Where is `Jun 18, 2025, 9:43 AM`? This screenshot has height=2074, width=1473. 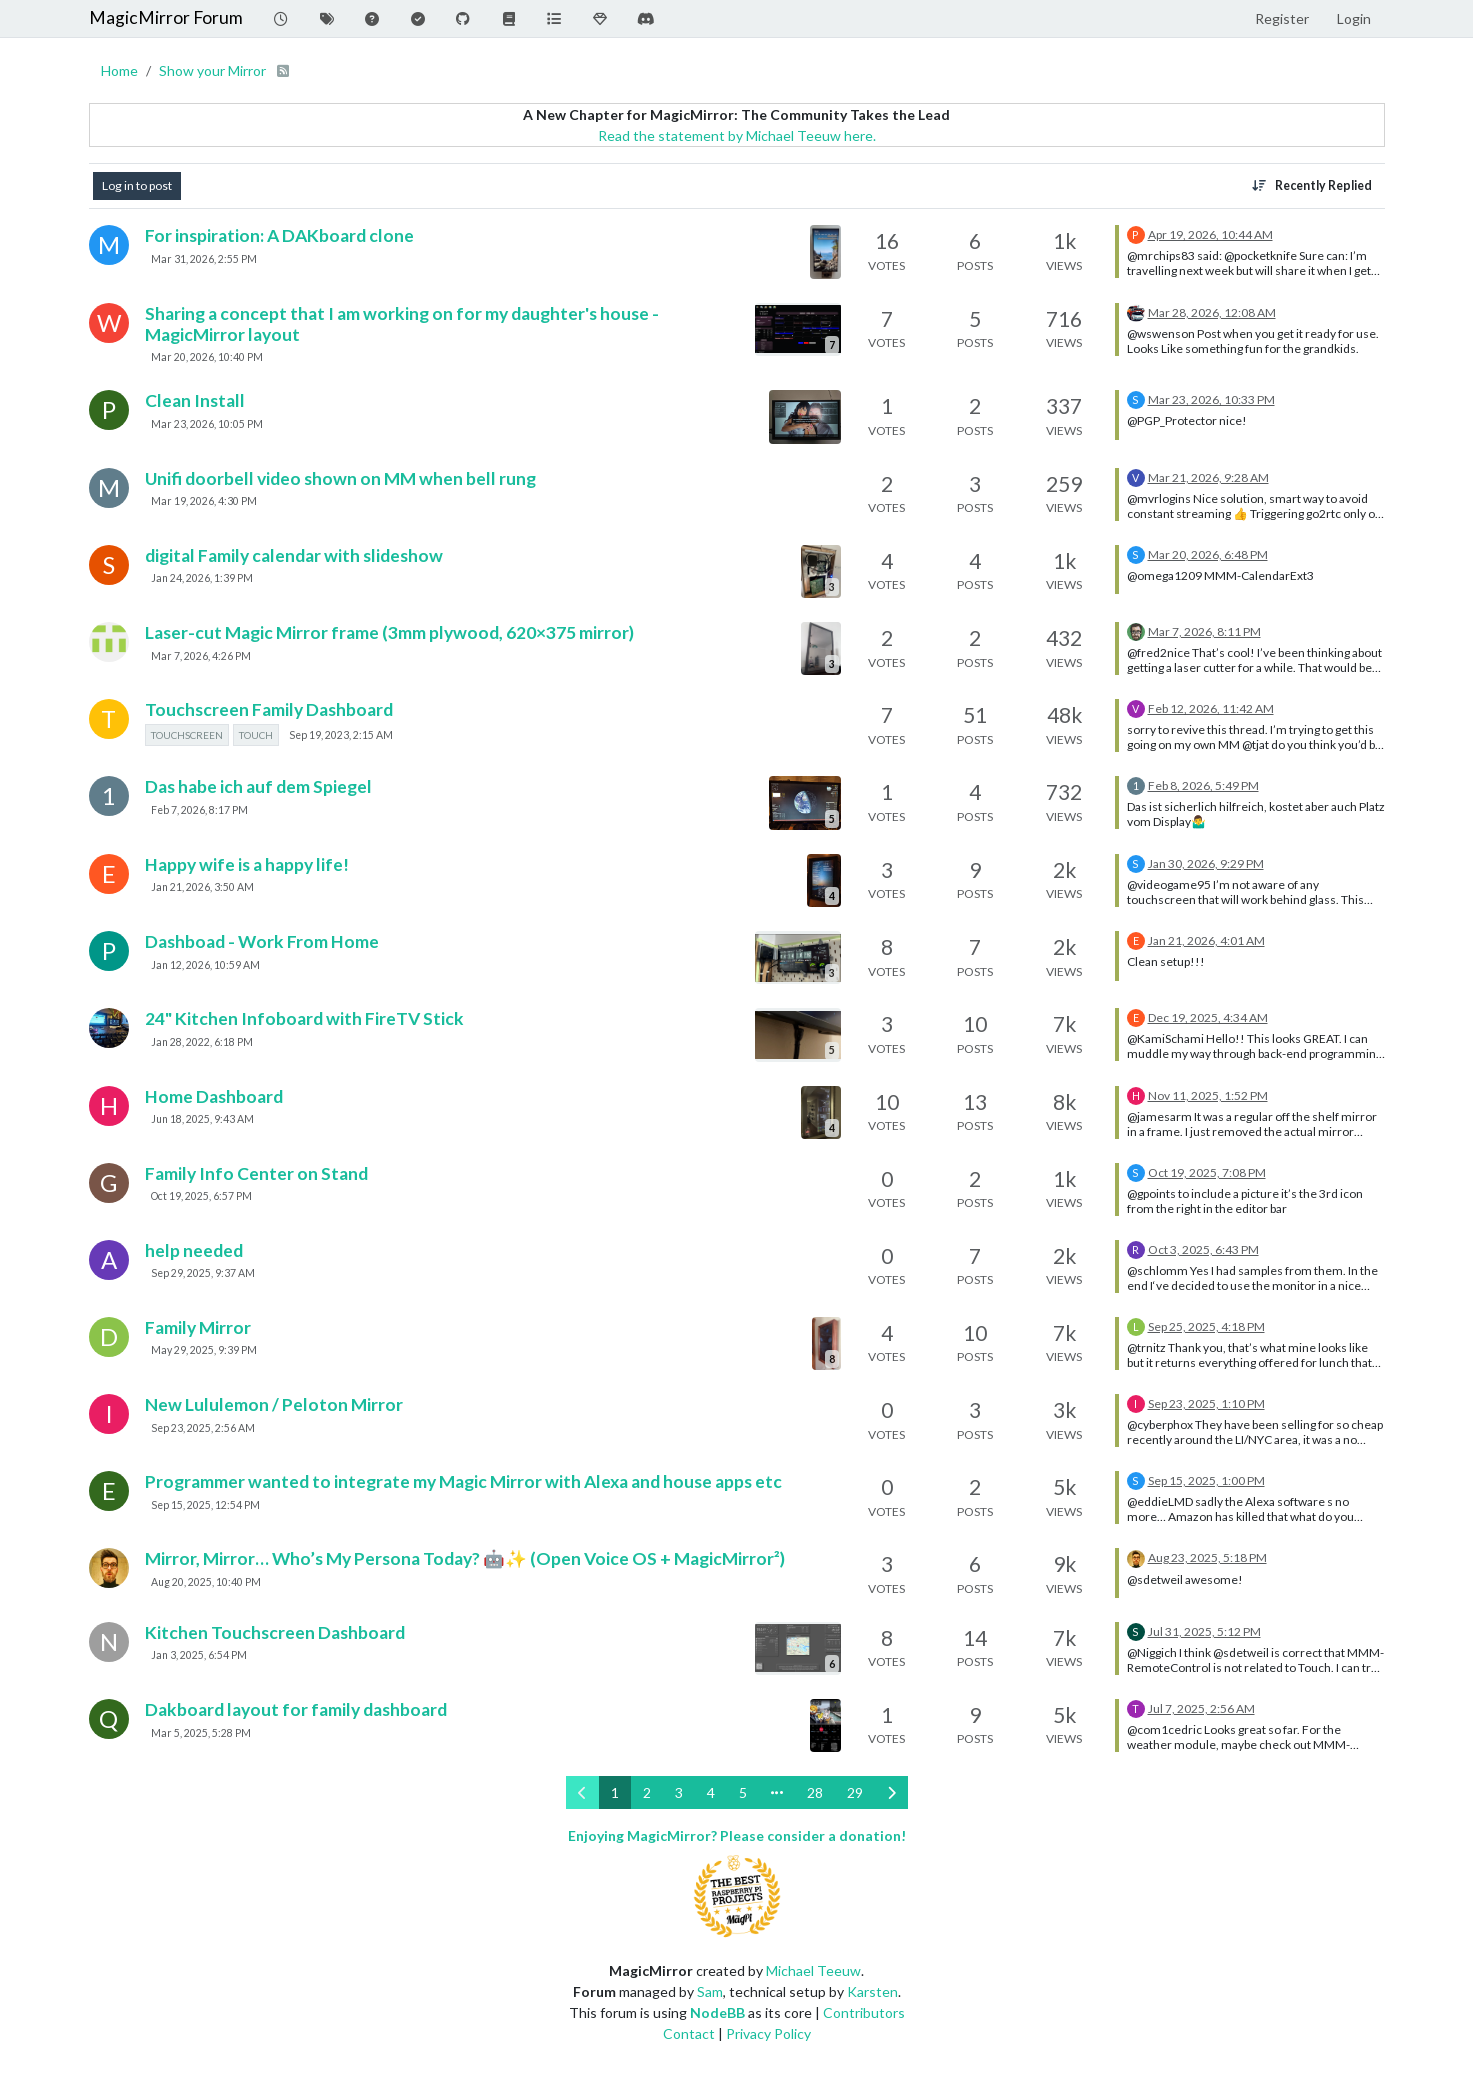 Jun 18, 2025, 9:43 AM is located at coordinates (202, 1119).